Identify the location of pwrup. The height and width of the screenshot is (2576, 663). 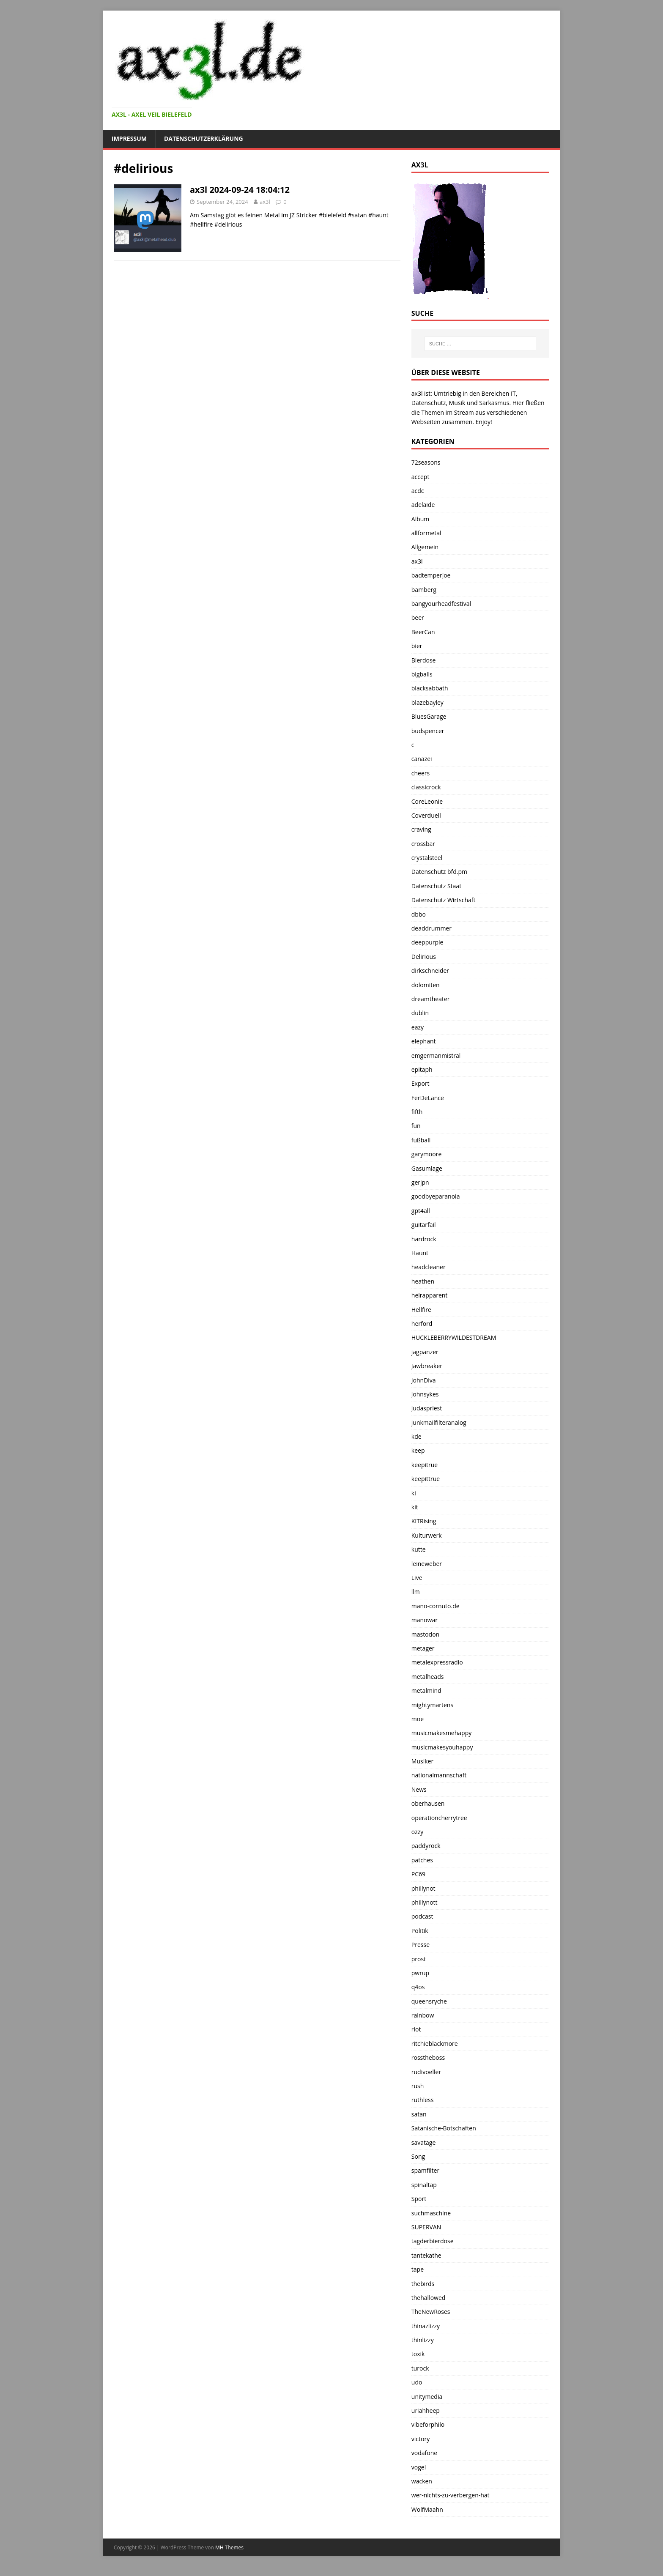
(420, 1973).